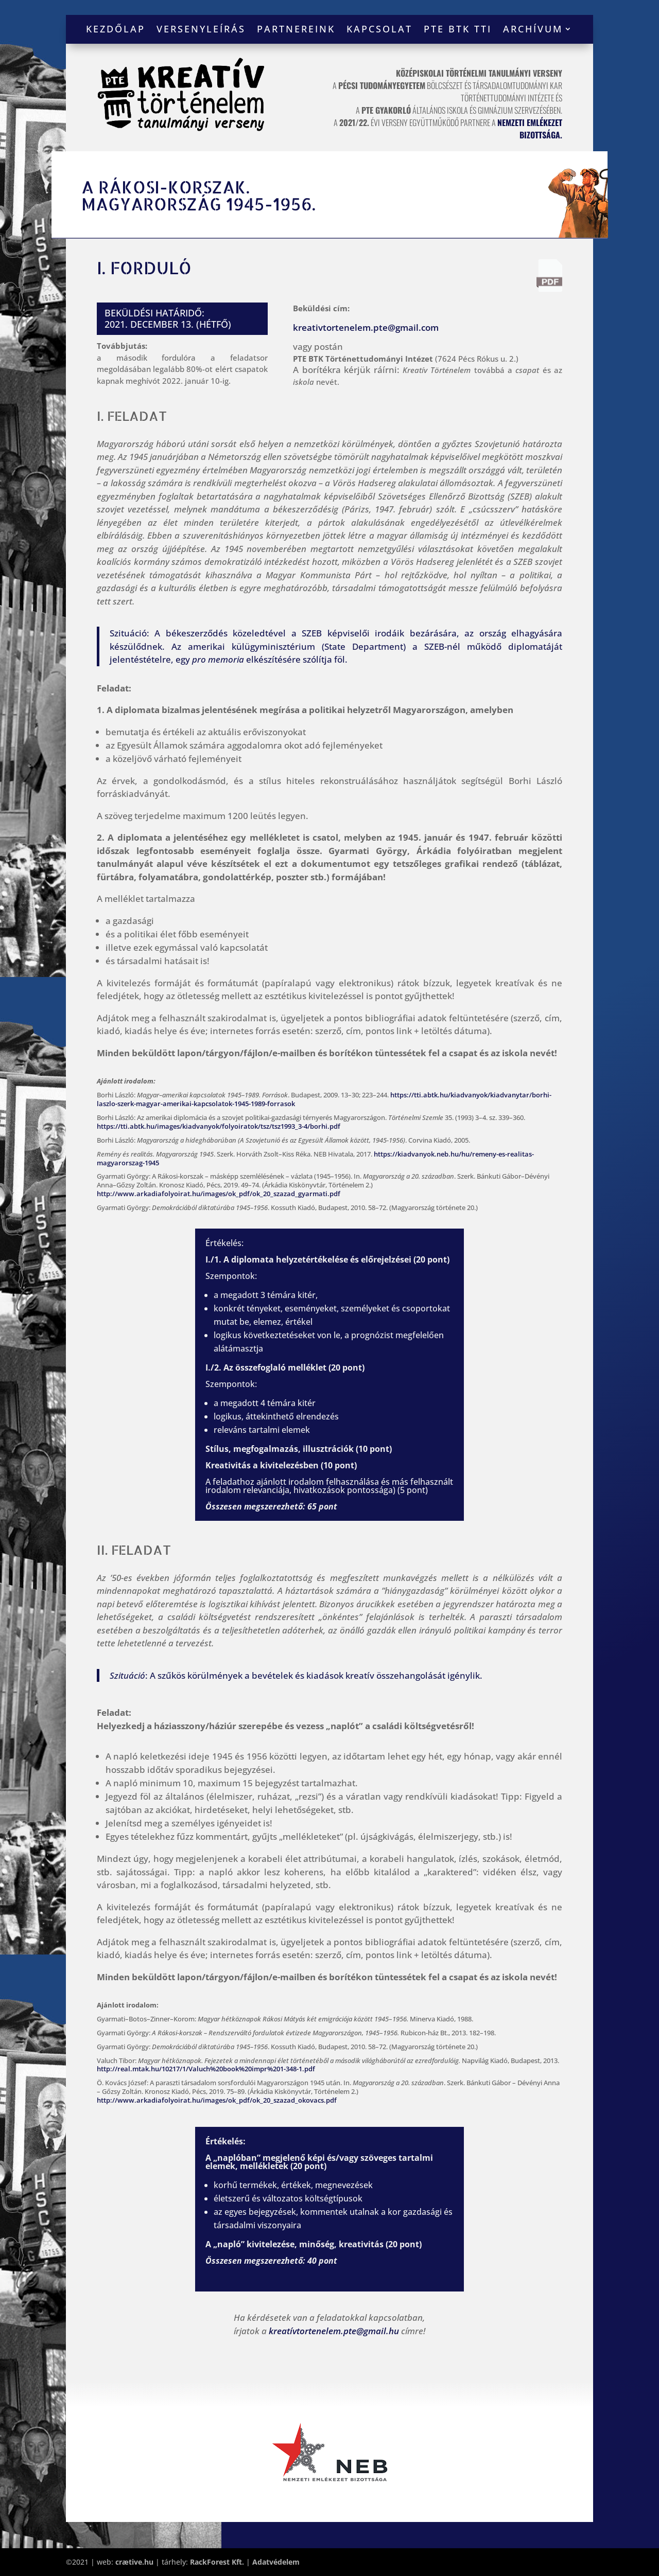 This screenshot has width=659, height=2576. Describe the element at coordinates (458, 29) in the screenshot. I see `PTE BTK TTI` at that location.